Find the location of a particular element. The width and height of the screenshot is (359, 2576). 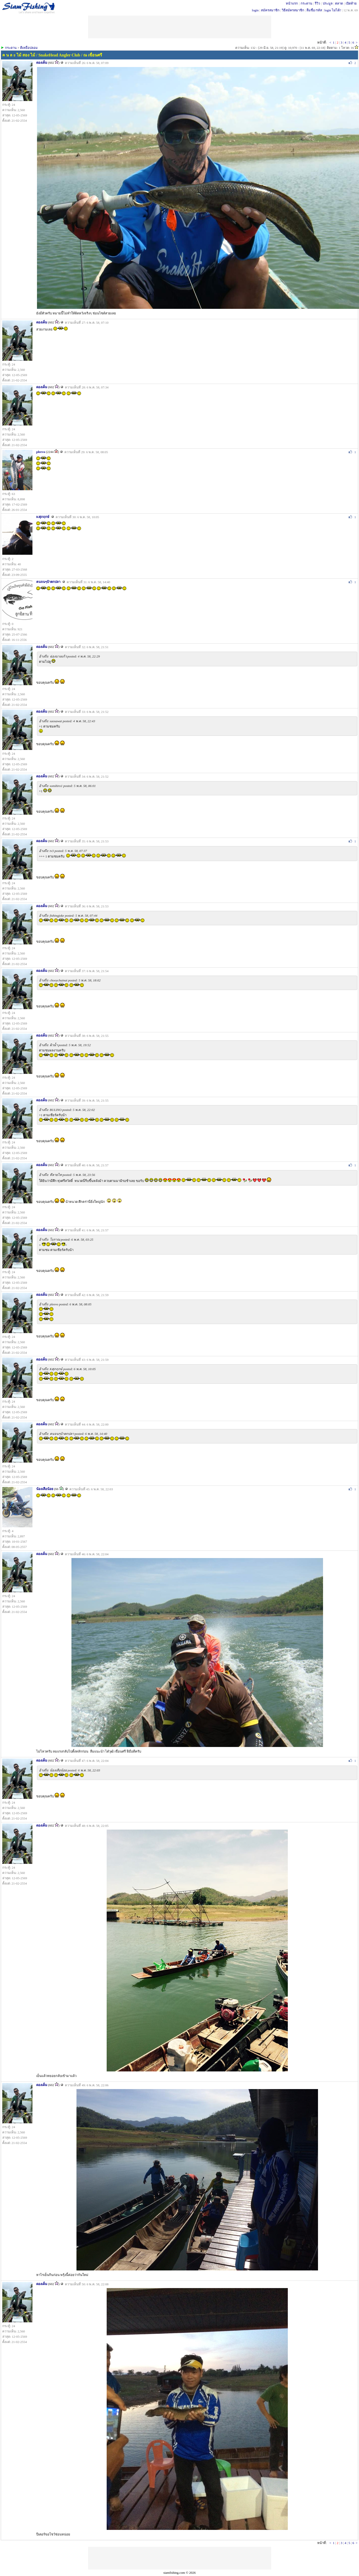

login is located at coordinates (255, 10).